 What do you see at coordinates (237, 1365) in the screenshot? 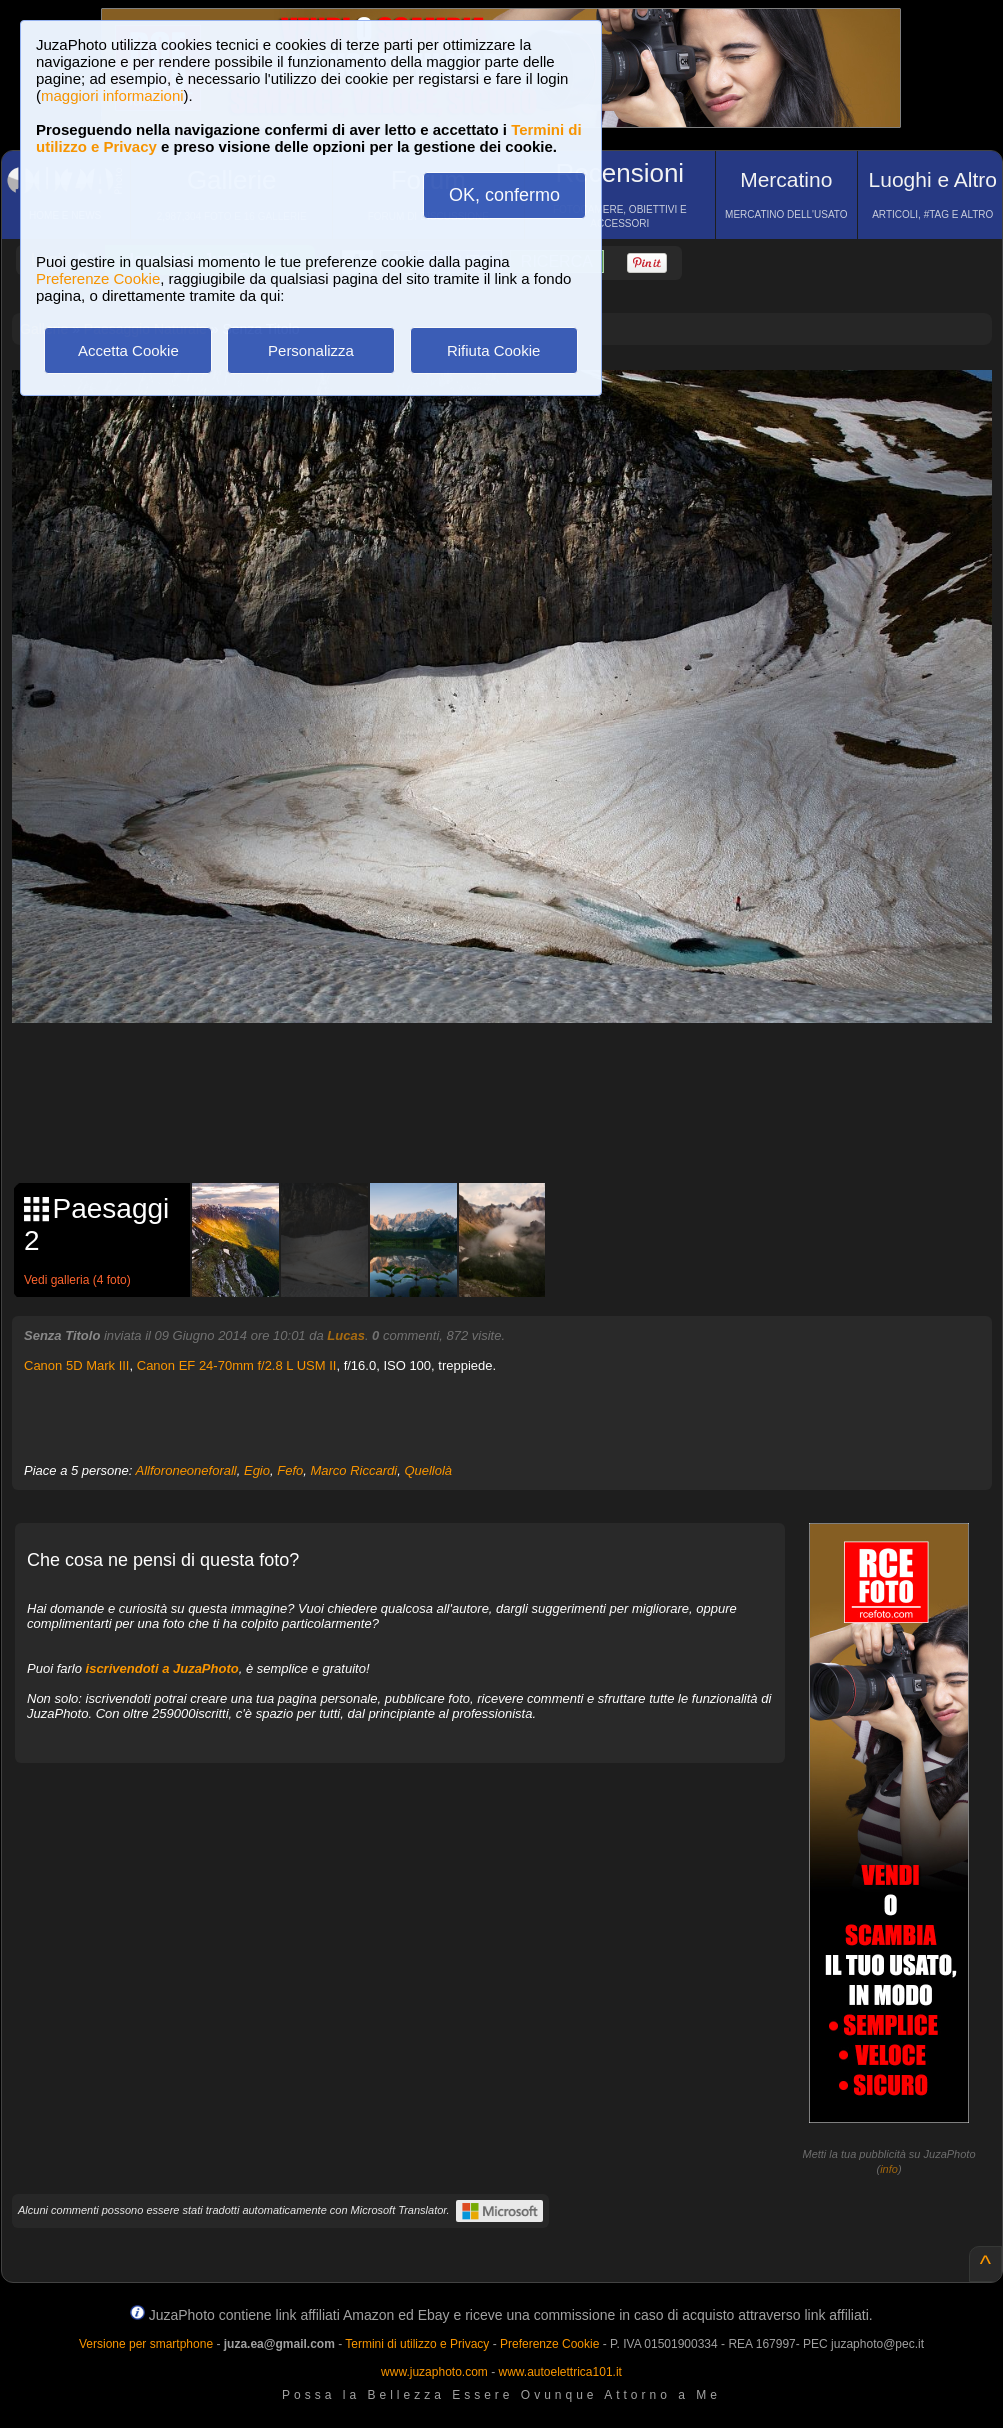
I see `Canon EF 24-70mm f/2.8 L USM II` at bounding box center [237, 1365].